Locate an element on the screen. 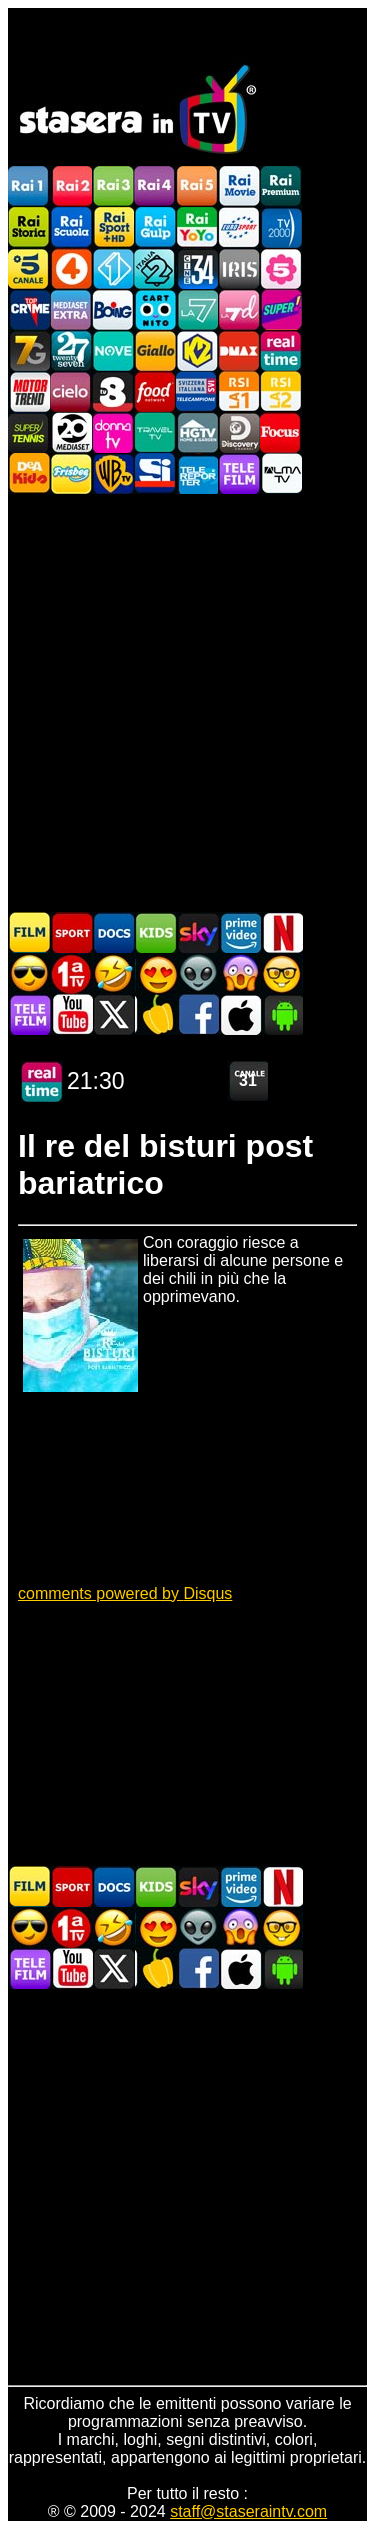 Image resolution: width=375 pixels, height=2529 pixels. Rai Gulp is located at coordinates (155, 227).